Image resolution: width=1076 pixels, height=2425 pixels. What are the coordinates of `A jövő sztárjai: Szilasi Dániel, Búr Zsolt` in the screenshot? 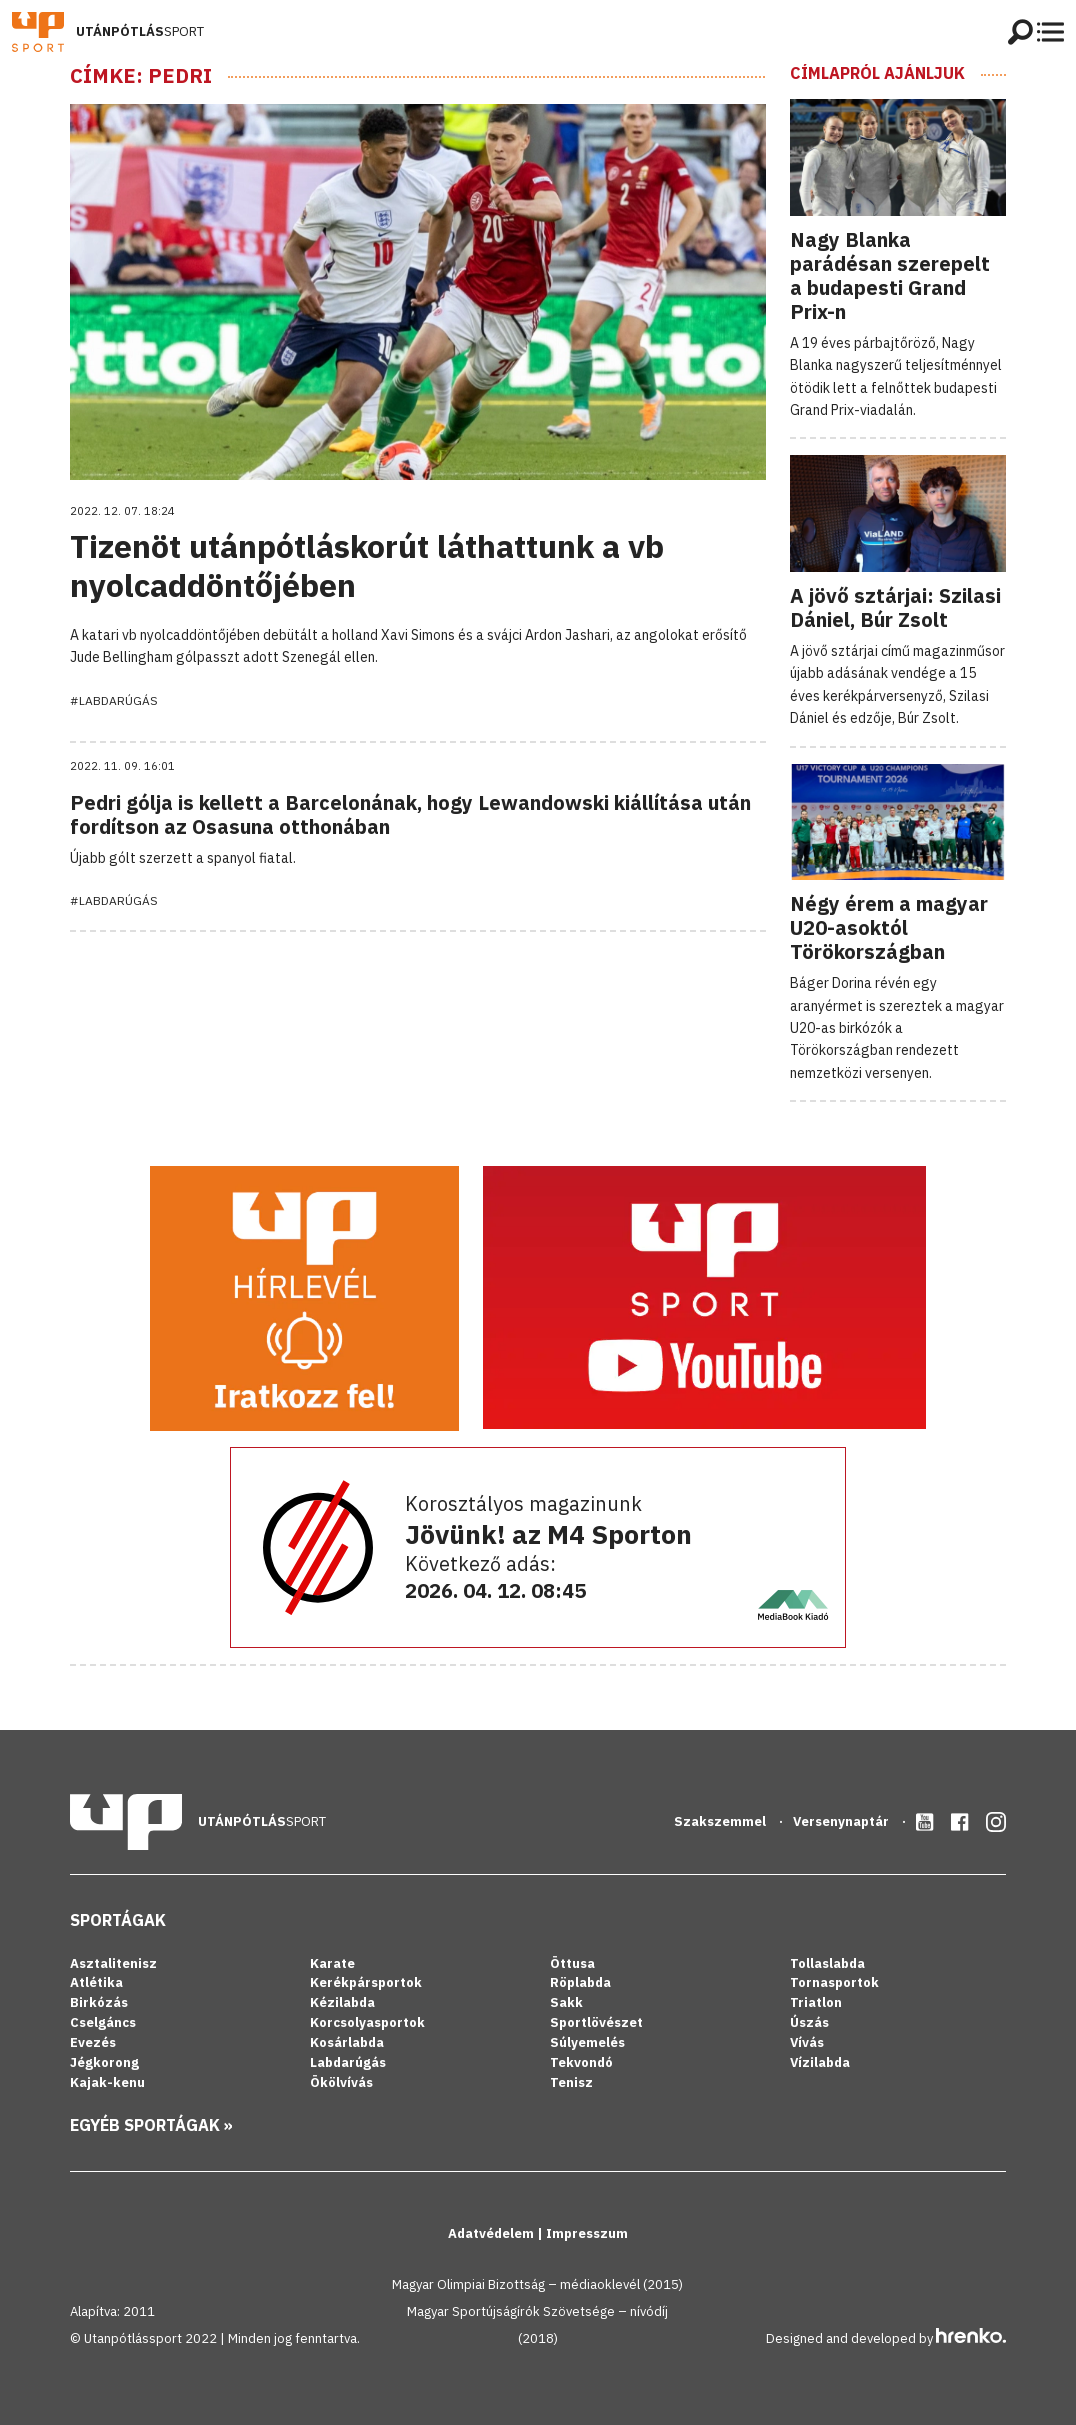 It's located at (895, 607).